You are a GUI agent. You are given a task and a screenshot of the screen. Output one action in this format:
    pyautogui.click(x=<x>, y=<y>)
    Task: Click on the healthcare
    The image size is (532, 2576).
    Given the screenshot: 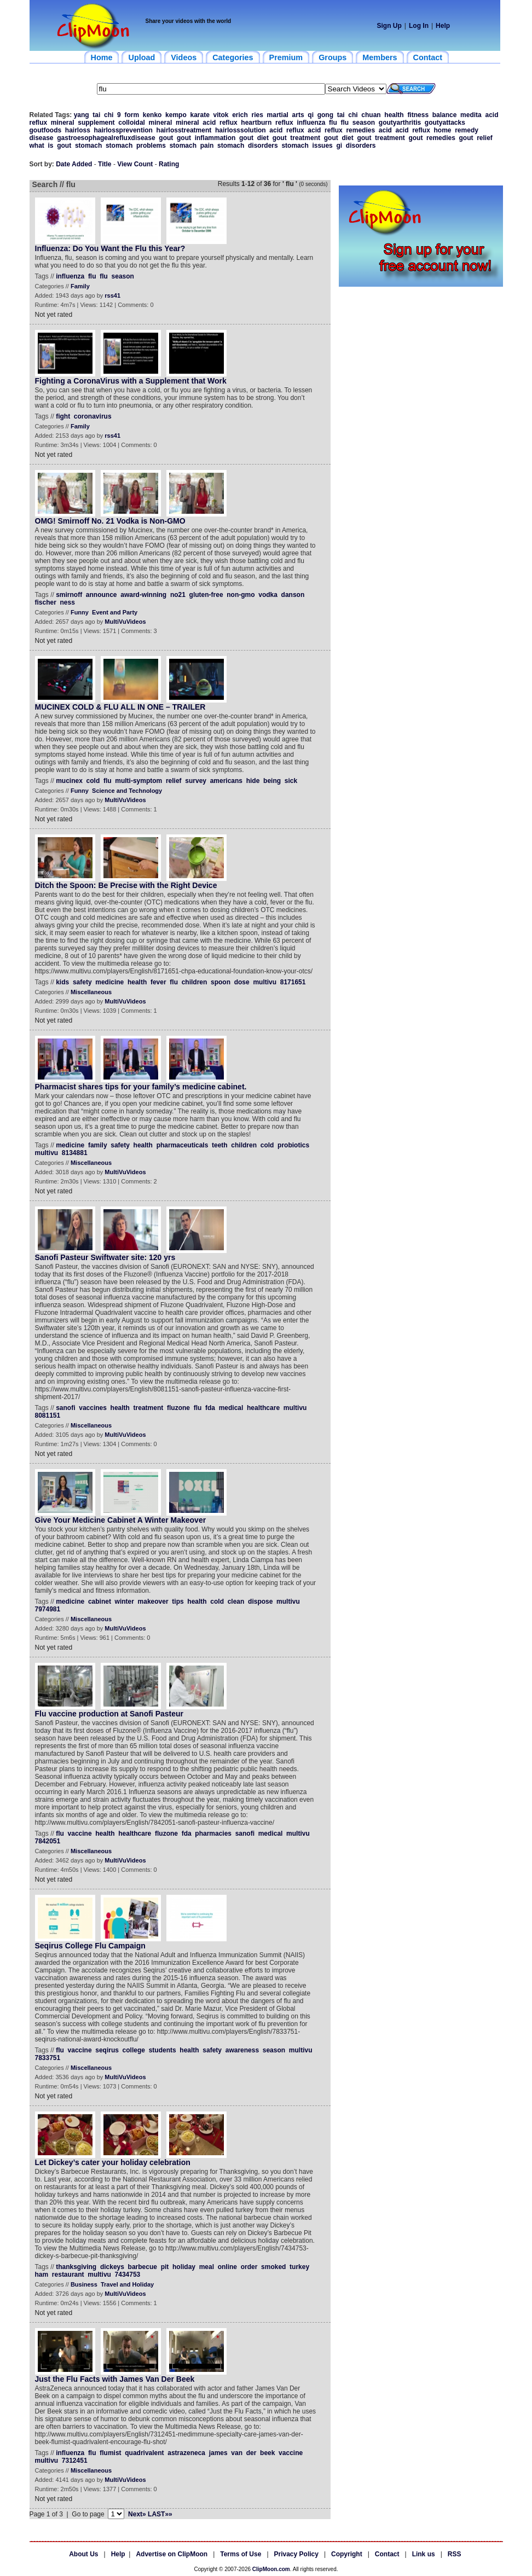 What is the action you would take?
    pyautogui.click(x=263, y=1408)
    